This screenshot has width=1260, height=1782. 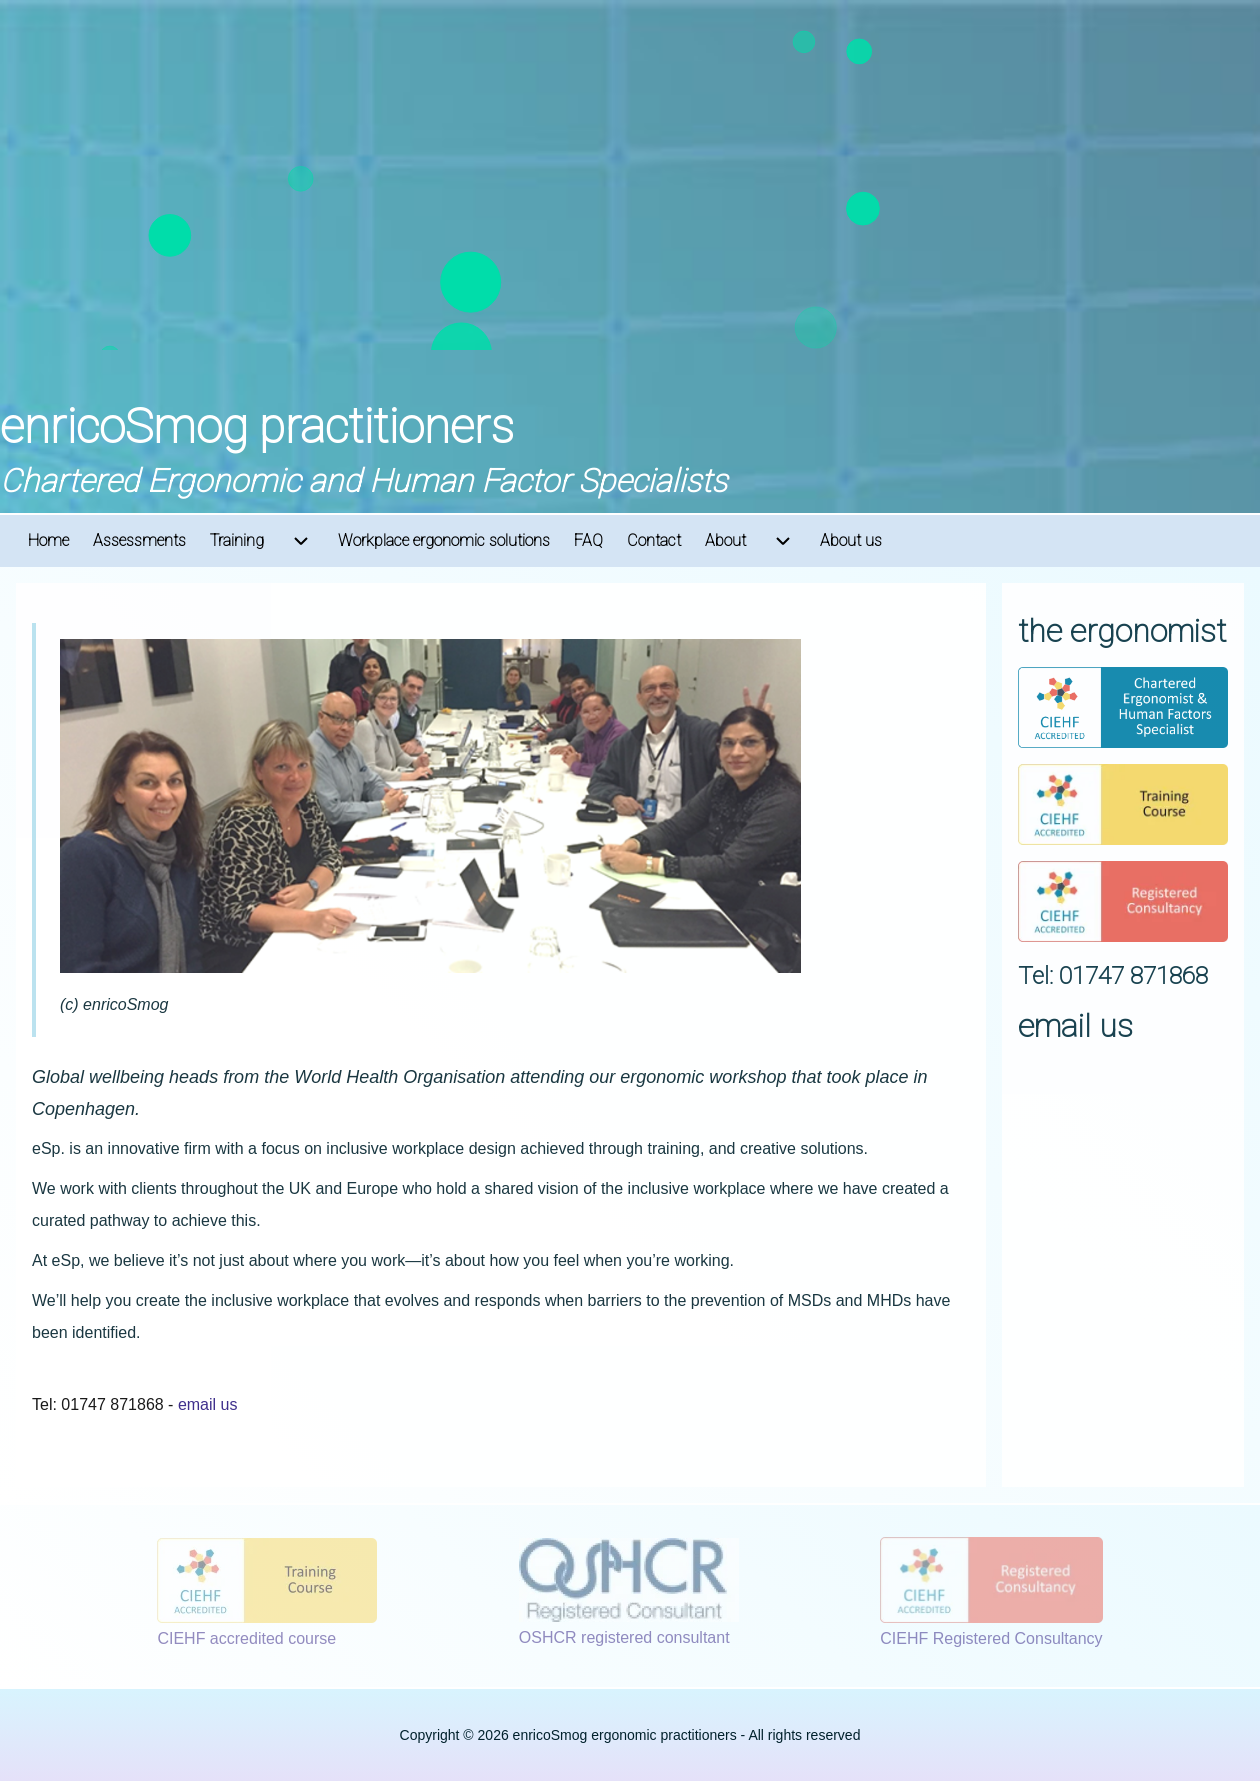 I want to click on [menuitem], so click(x=48, y=541).